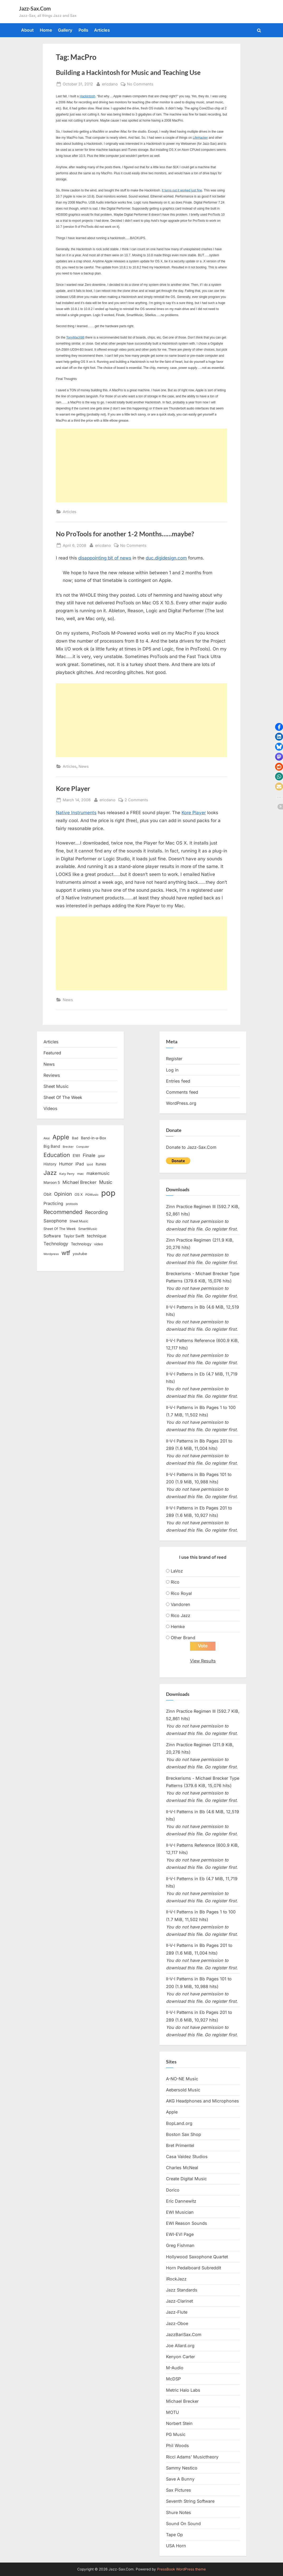 The height and width of the screenshot is (2576, 283). I want to click on Bret Primentel, so click(180, 2145).